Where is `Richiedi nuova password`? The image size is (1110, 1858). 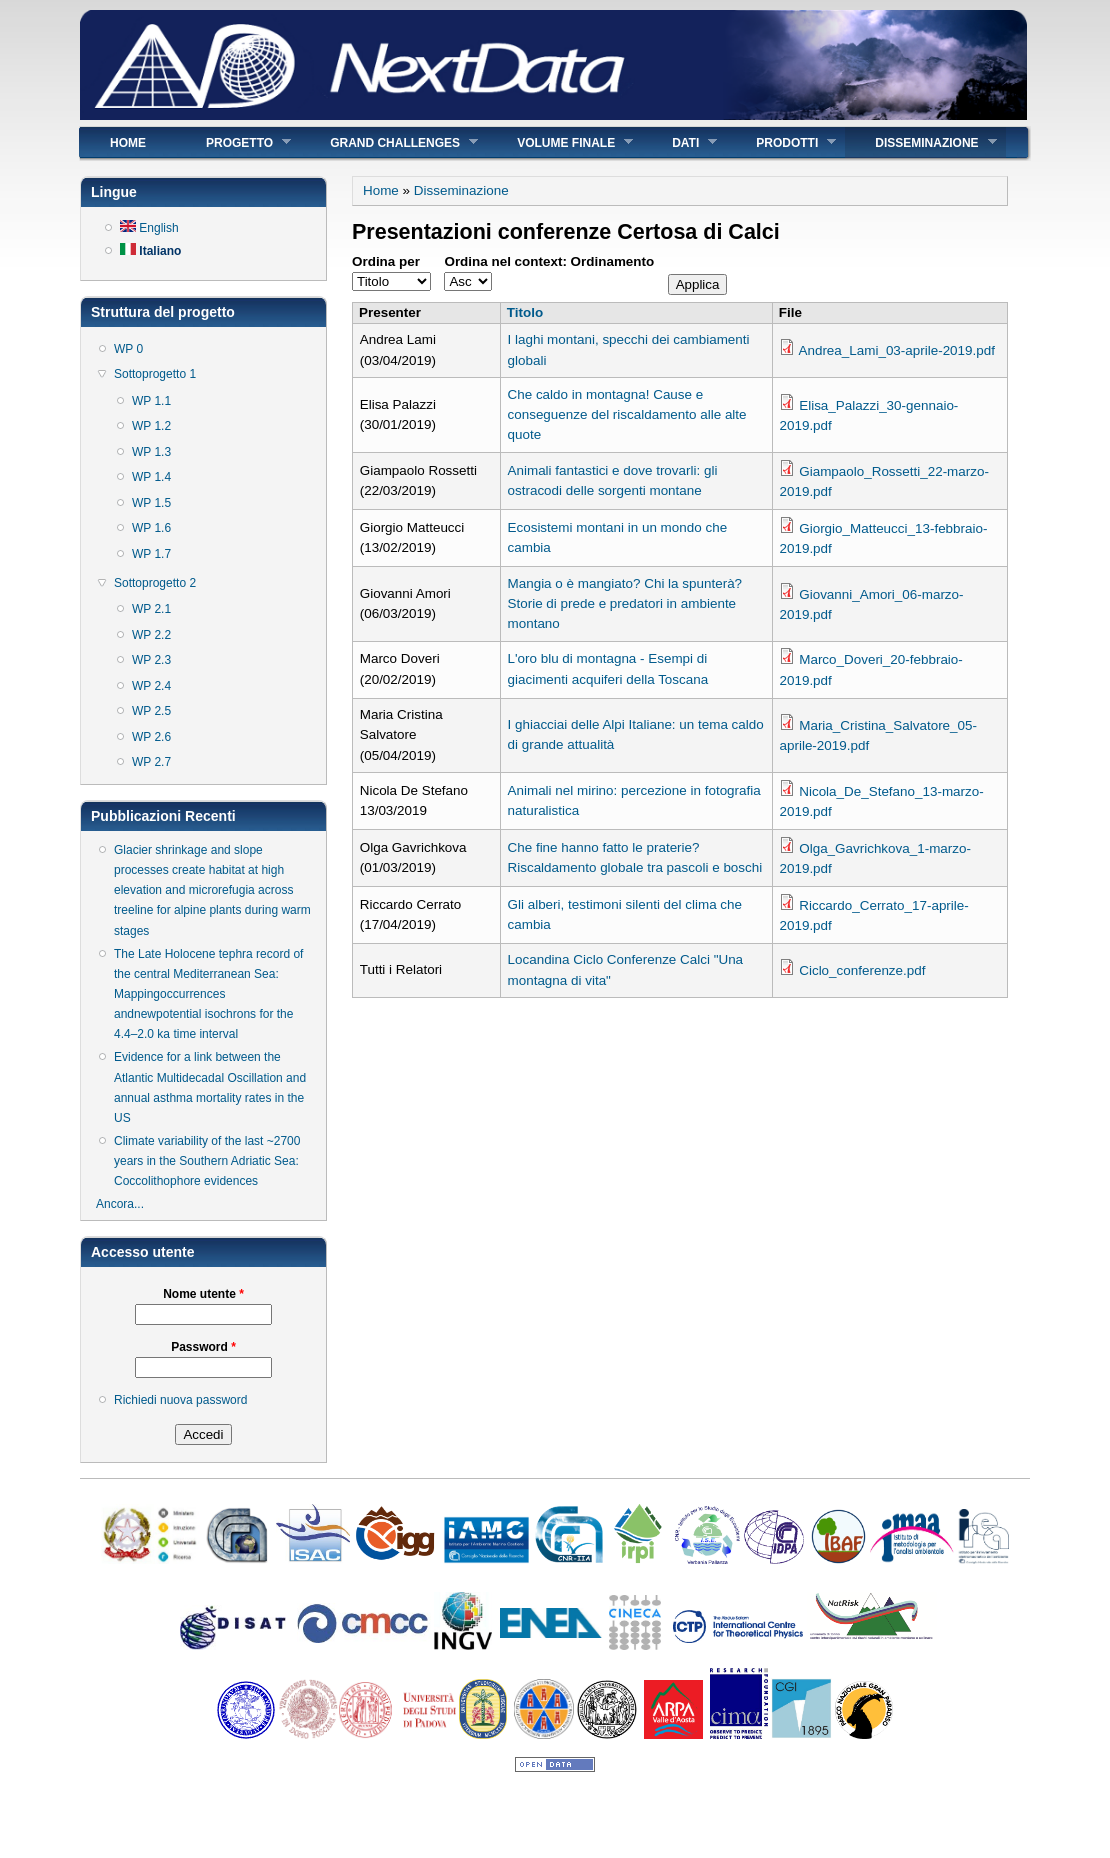 Richiedi nuova password is located at coordinates (180, 1400).